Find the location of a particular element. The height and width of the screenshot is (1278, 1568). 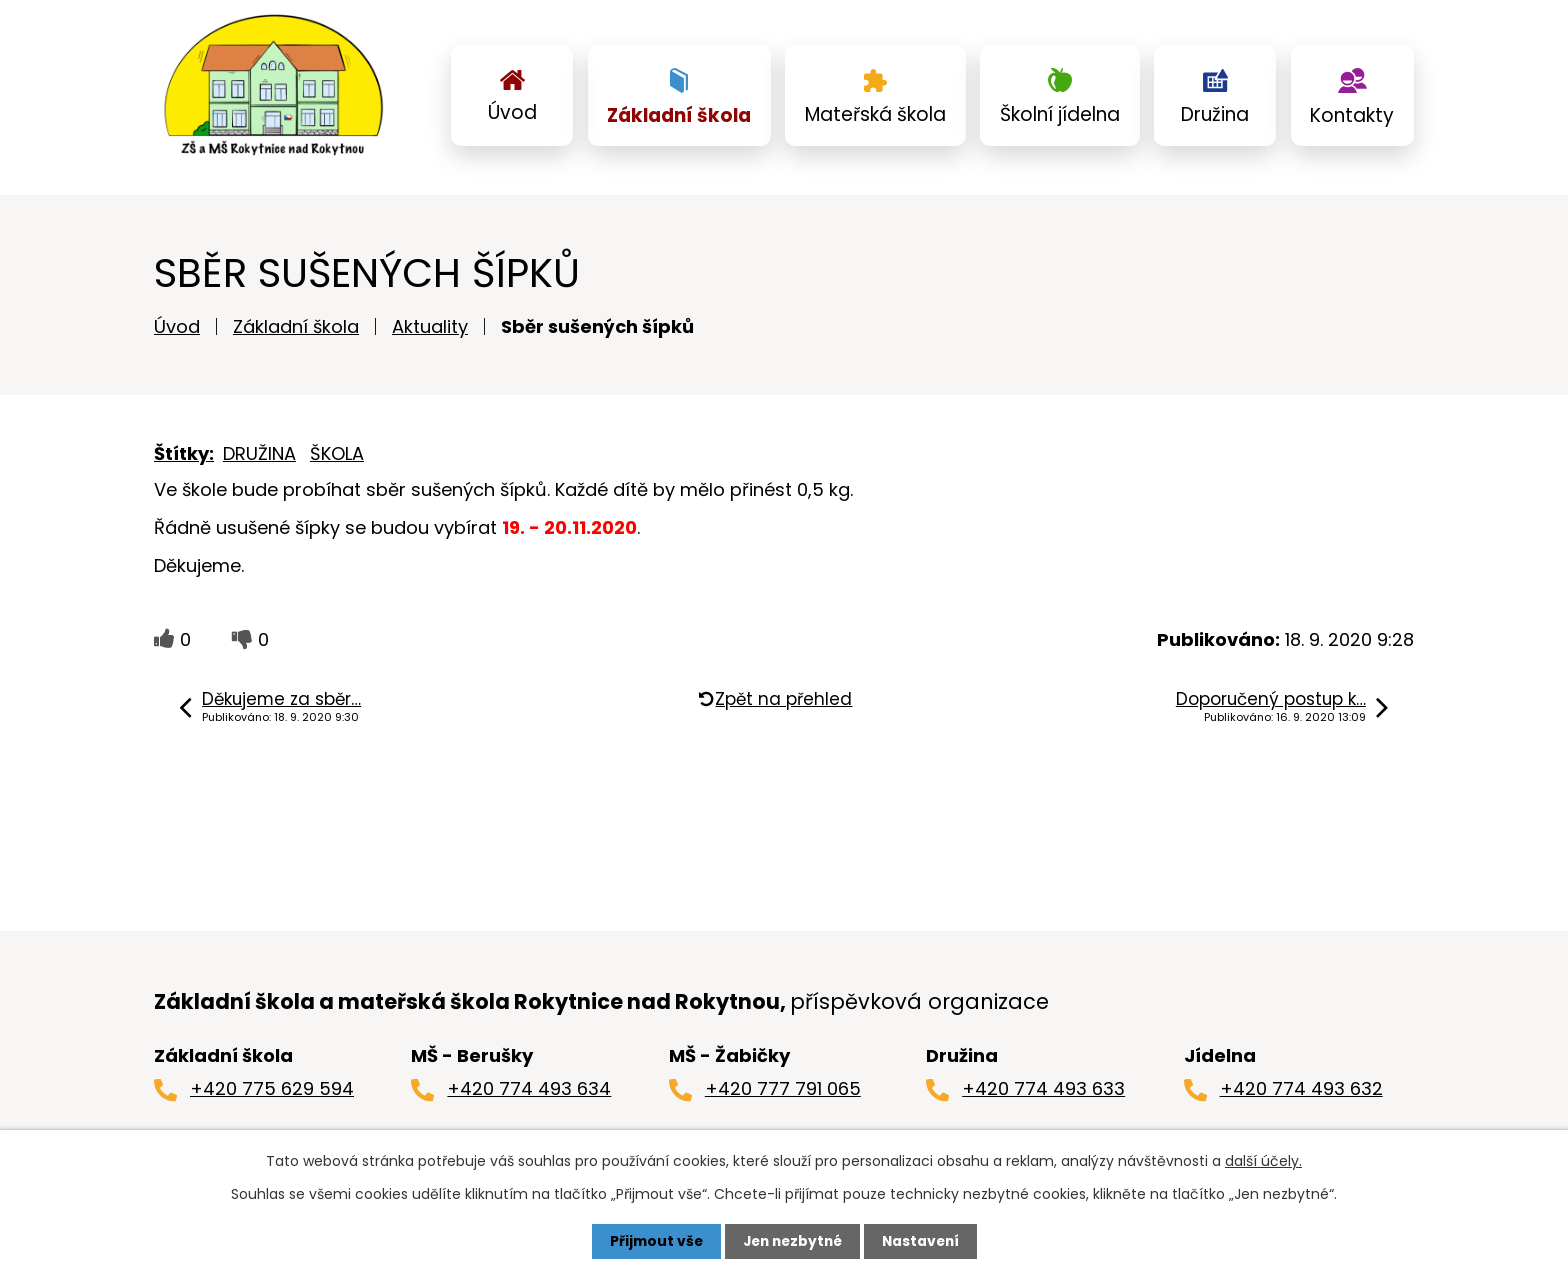

DRUŽINA is located at coordinates (259, 458).